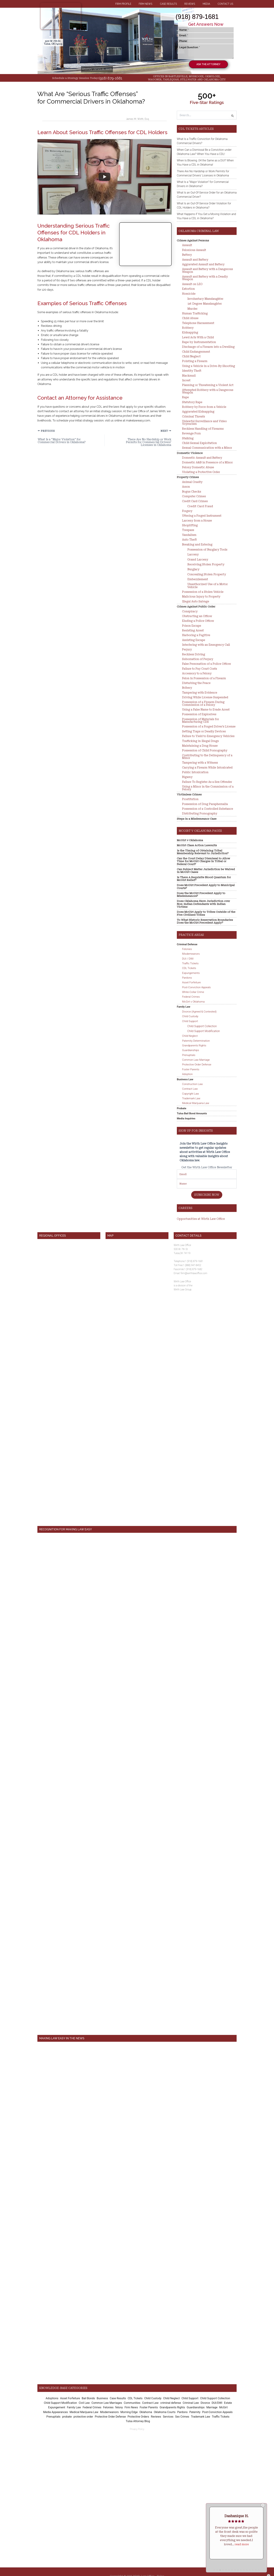 The image size is (274, 2576). I want to click on Bail Bonds, so click(88, 2412).